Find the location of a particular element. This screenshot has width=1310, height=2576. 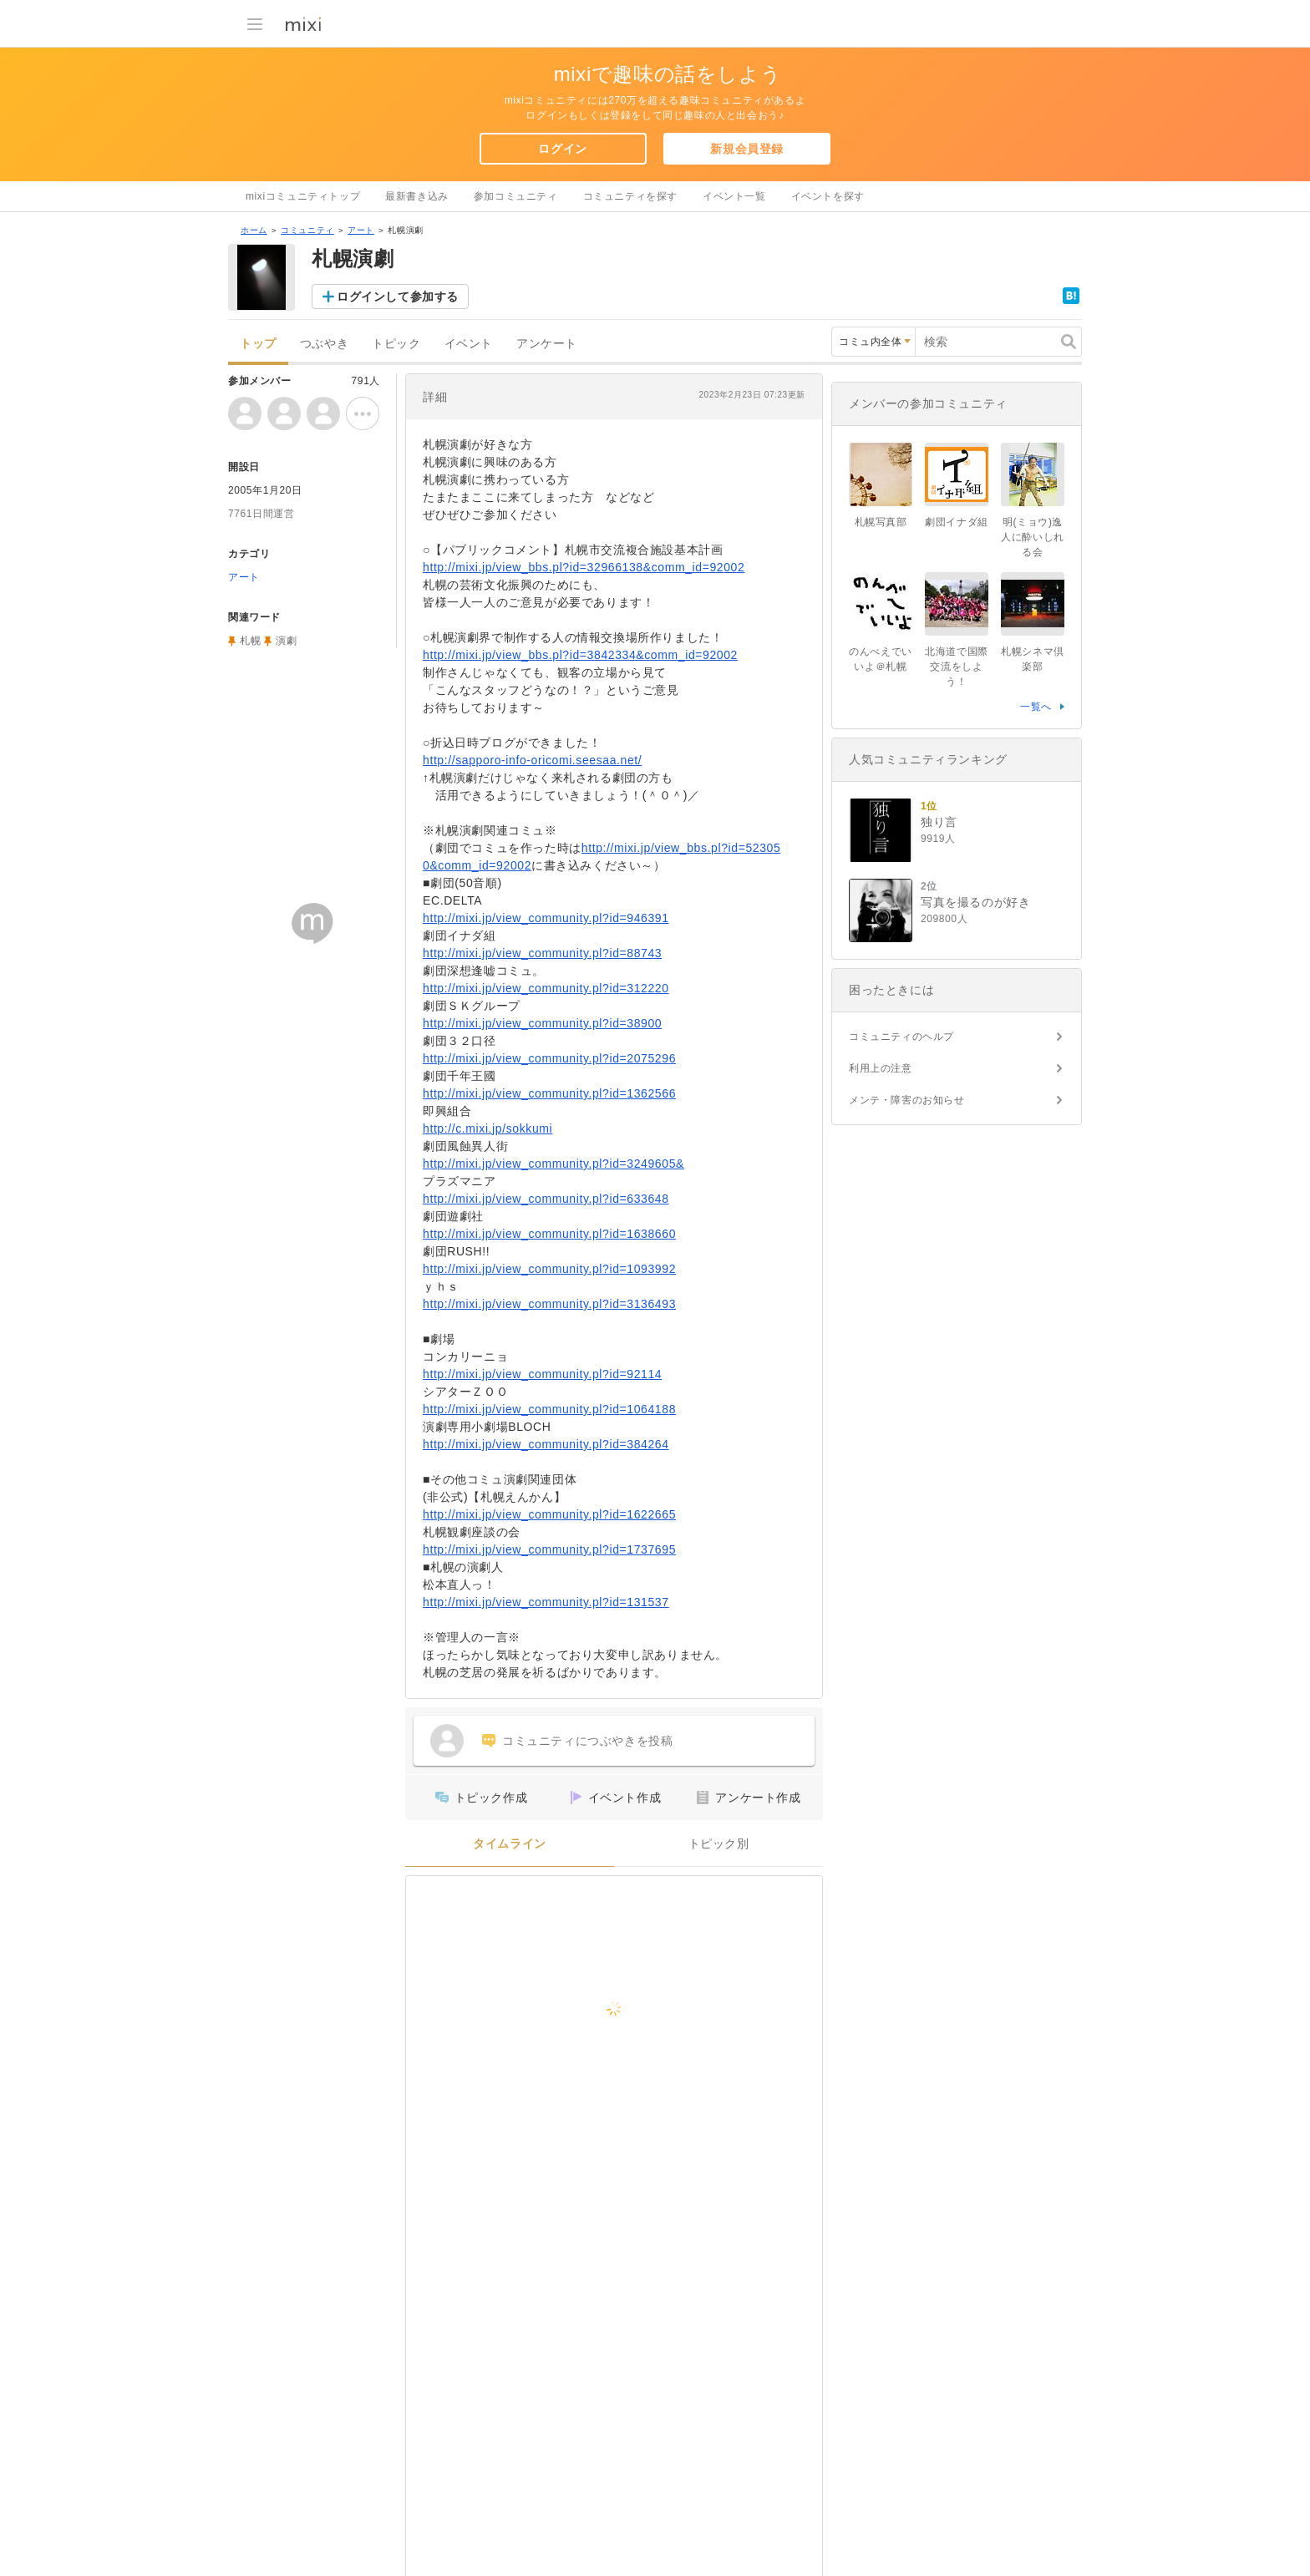

http://mixi.jp/view_community.pl?id=946391 is located at coordinates (546, 918).